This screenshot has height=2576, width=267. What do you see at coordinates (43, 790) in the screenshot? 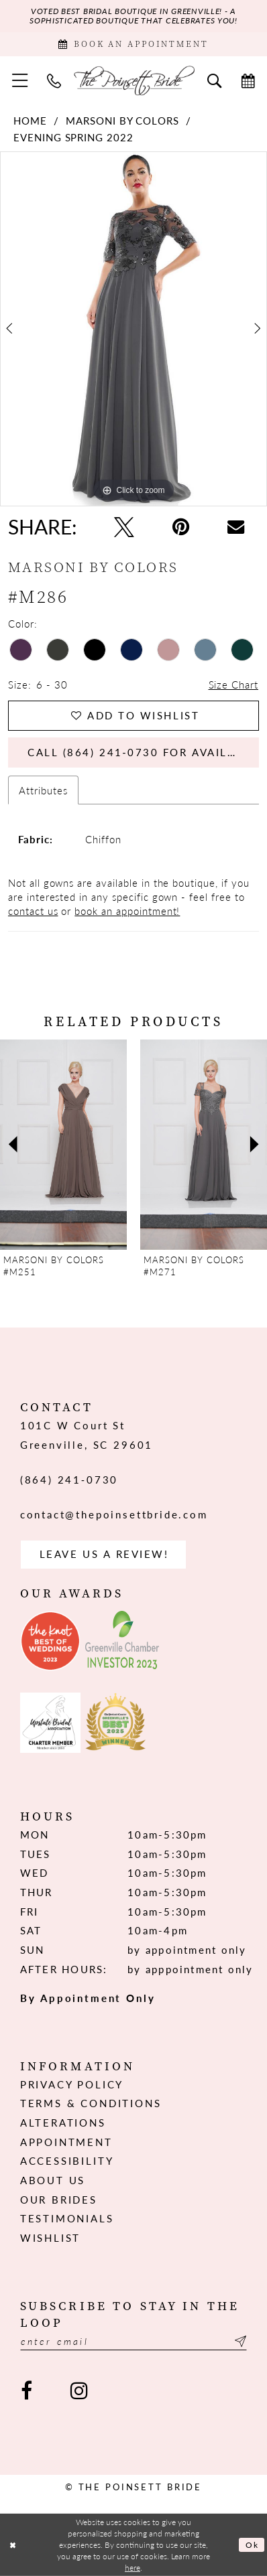
I see `Attributes` at bounding box center [43, 790].